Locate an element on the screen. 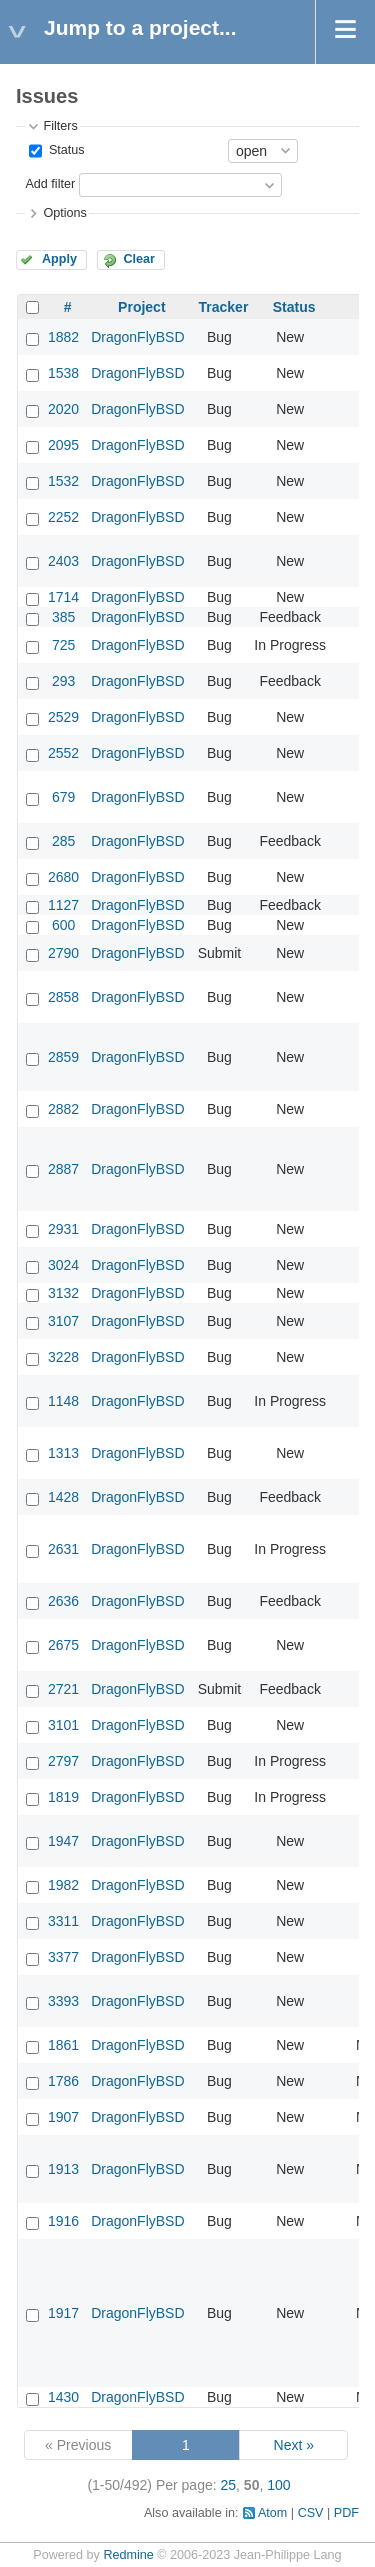 The image size is (375, 2567). 2020 is located at coordinates (63, 409).